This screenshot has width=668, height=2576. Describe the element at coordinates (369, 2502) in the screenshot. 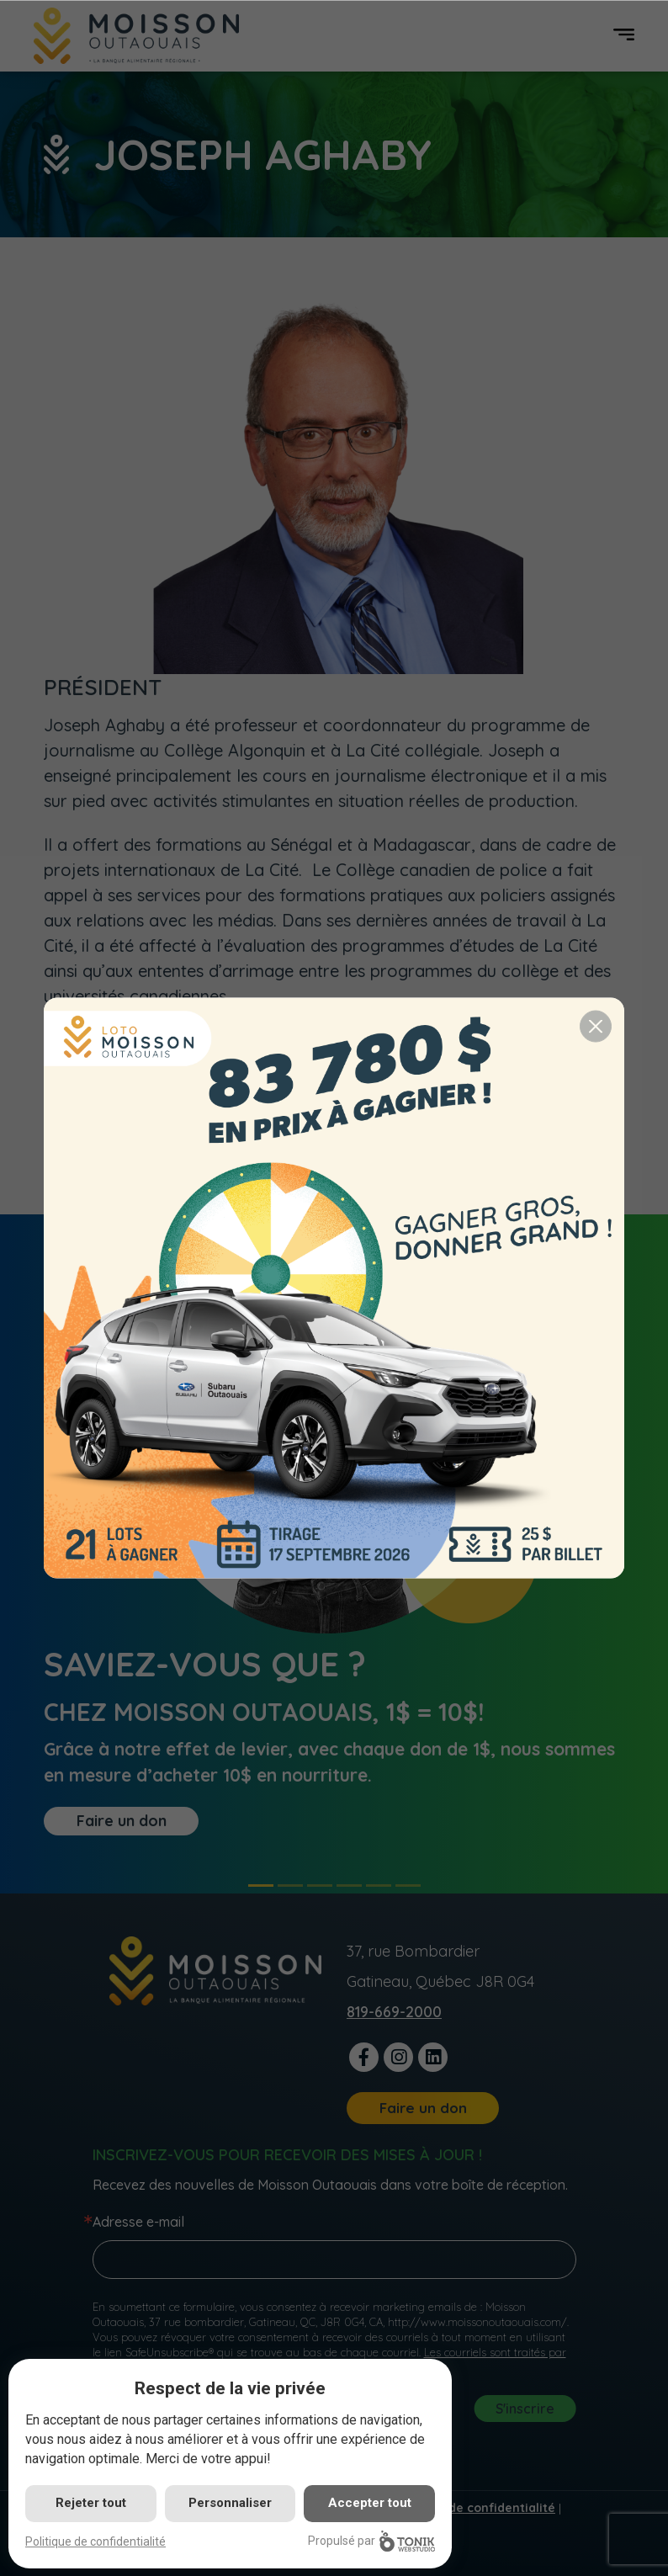

I see `Accepter tout` at that location.